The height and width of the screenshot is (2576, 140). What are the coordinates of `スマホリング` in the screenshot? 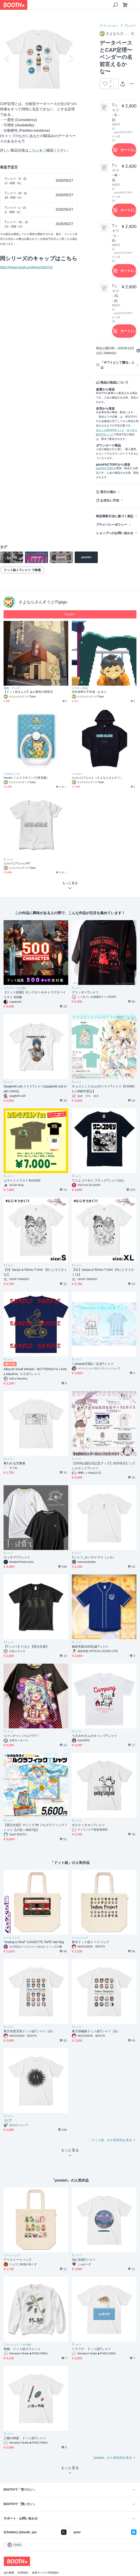 It's located at (12, 774).